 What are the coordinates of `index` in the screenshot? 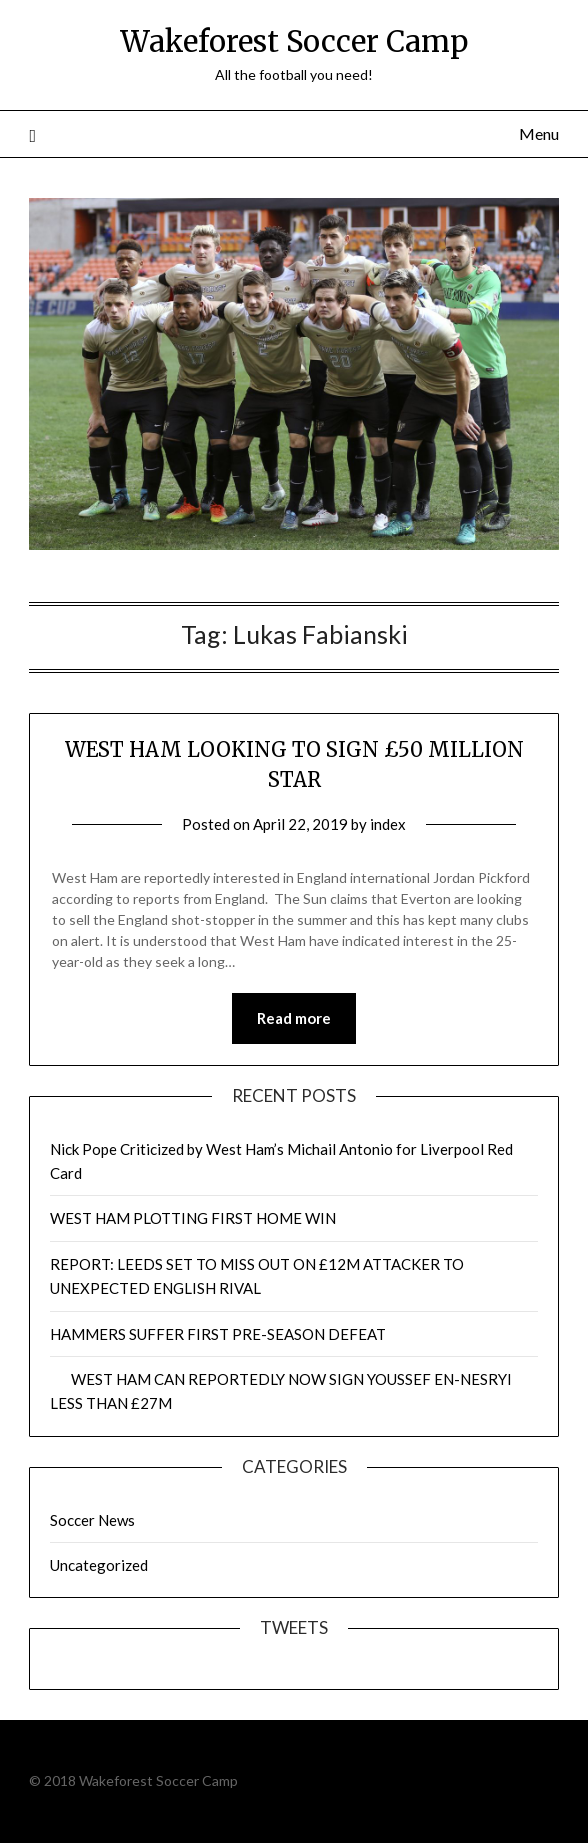 It's located at (388, 824).